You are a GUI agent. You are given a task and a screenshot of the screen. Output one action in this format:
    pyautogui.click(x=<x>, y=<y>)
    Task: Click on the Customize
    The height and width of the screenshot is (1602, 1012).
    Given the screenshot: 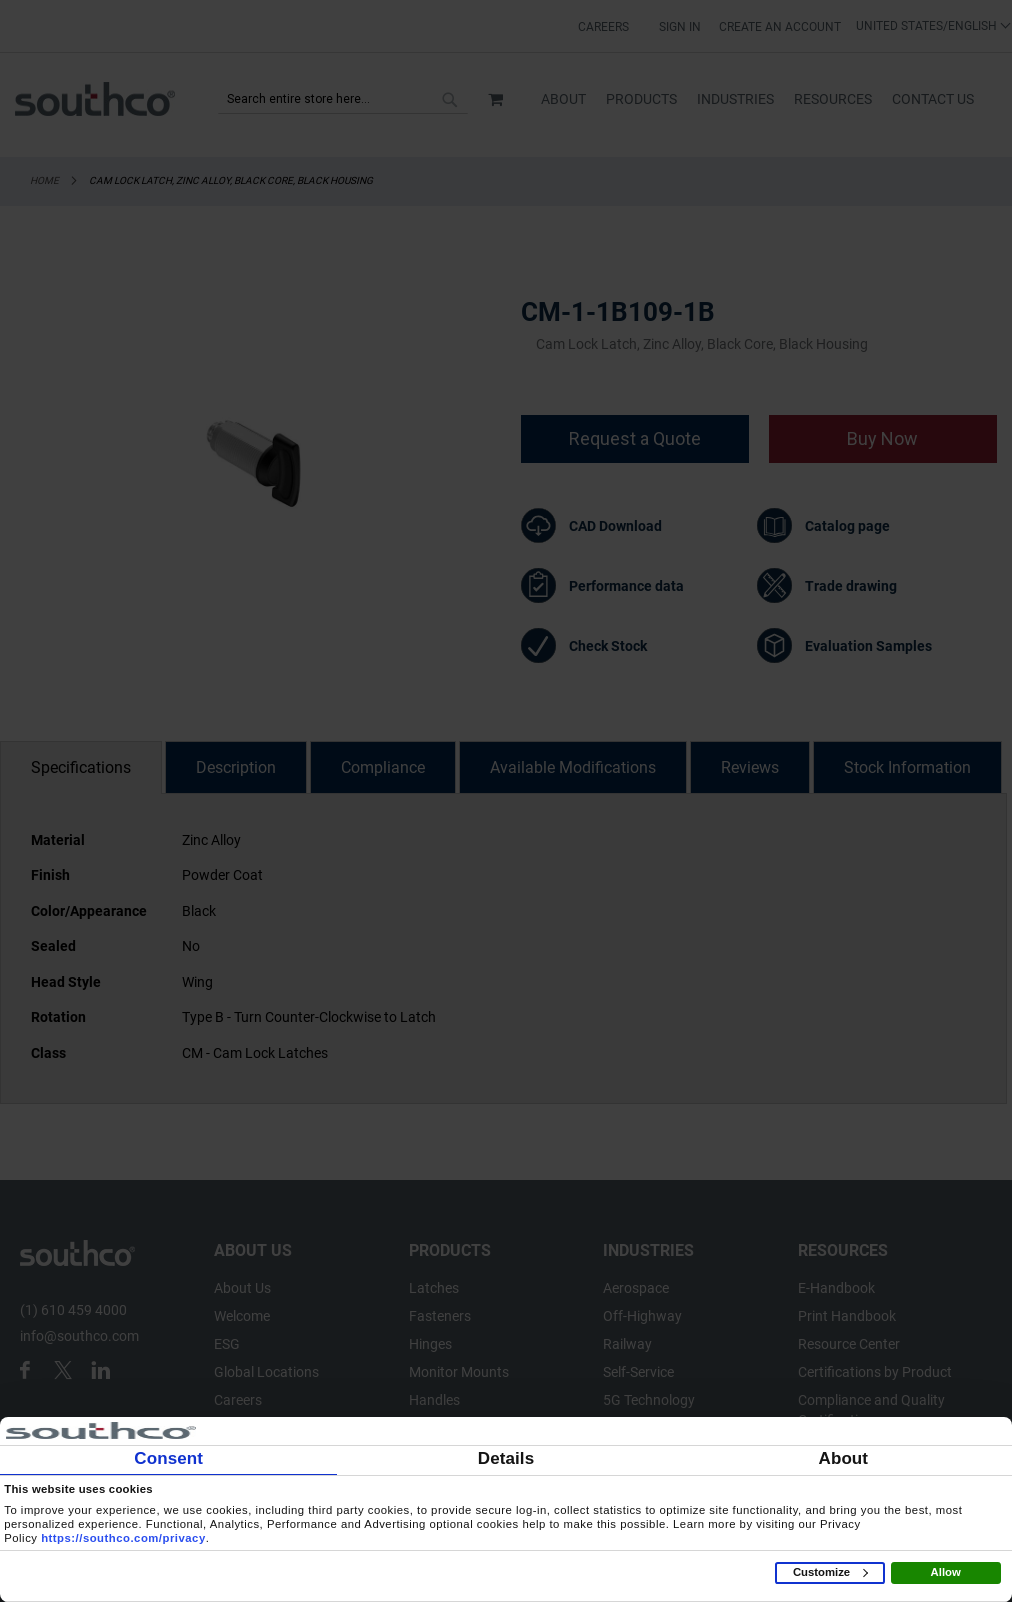 What is the action you would take?
    pyautogui.click(x=830, y=1572)
    